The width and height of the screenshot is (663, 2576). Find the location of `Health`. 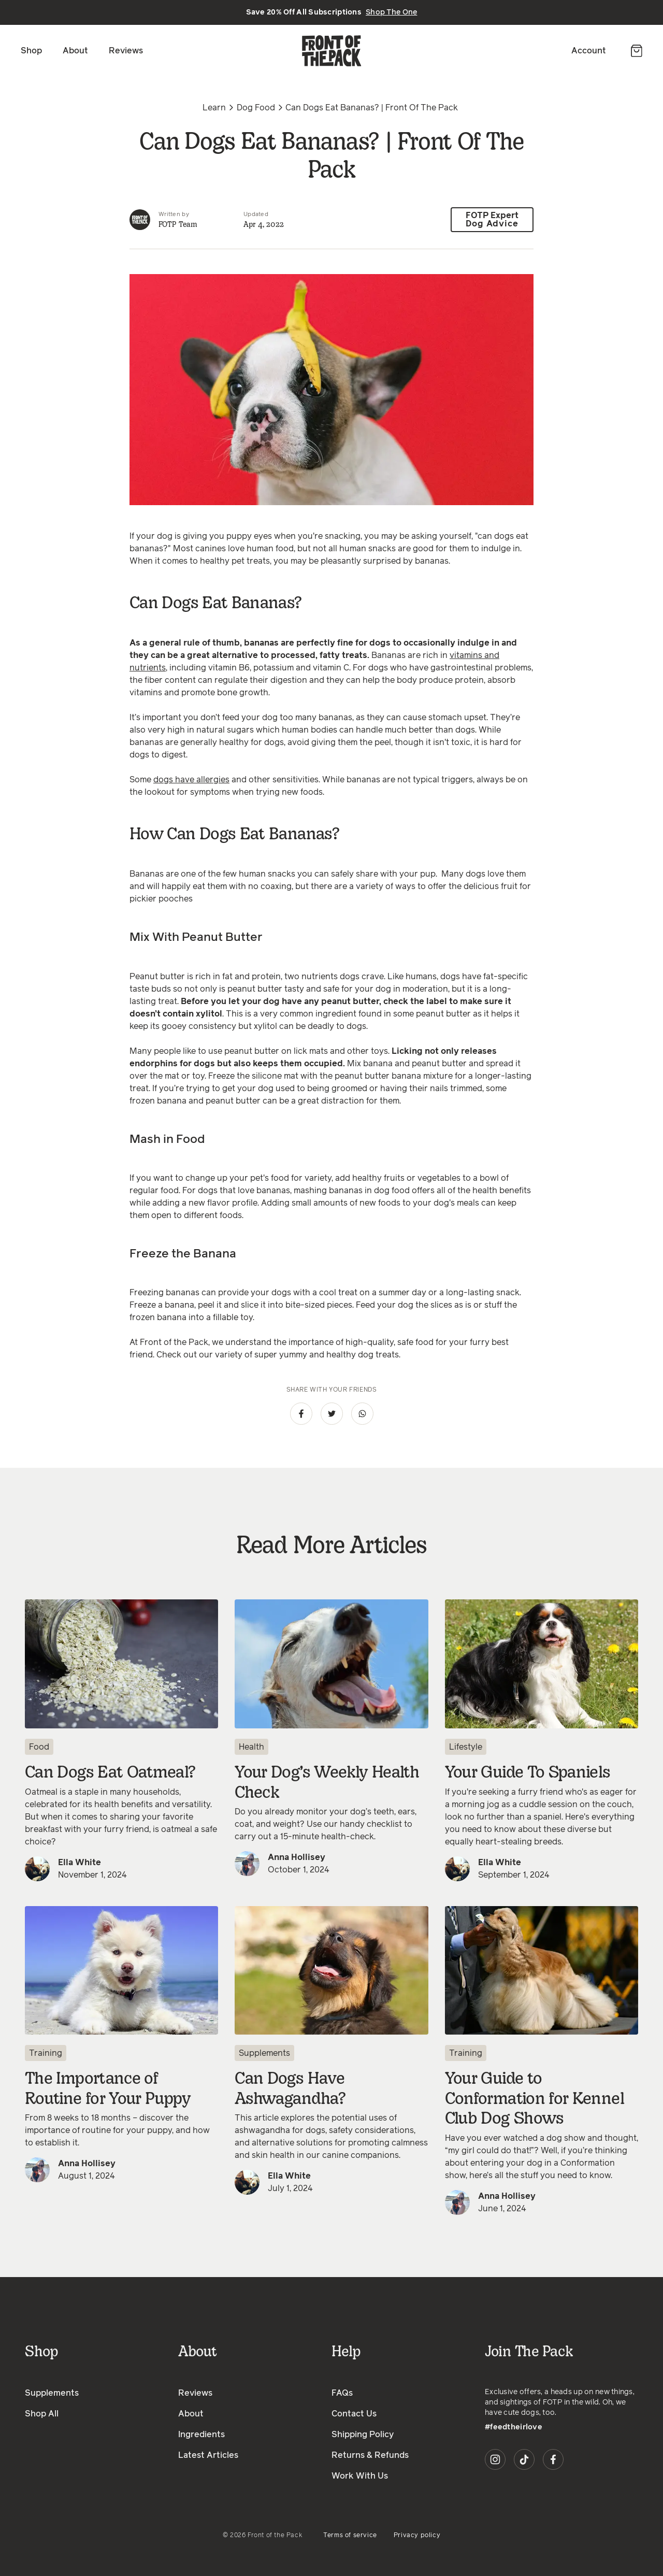

Health is located at coordinates (251, 1747).